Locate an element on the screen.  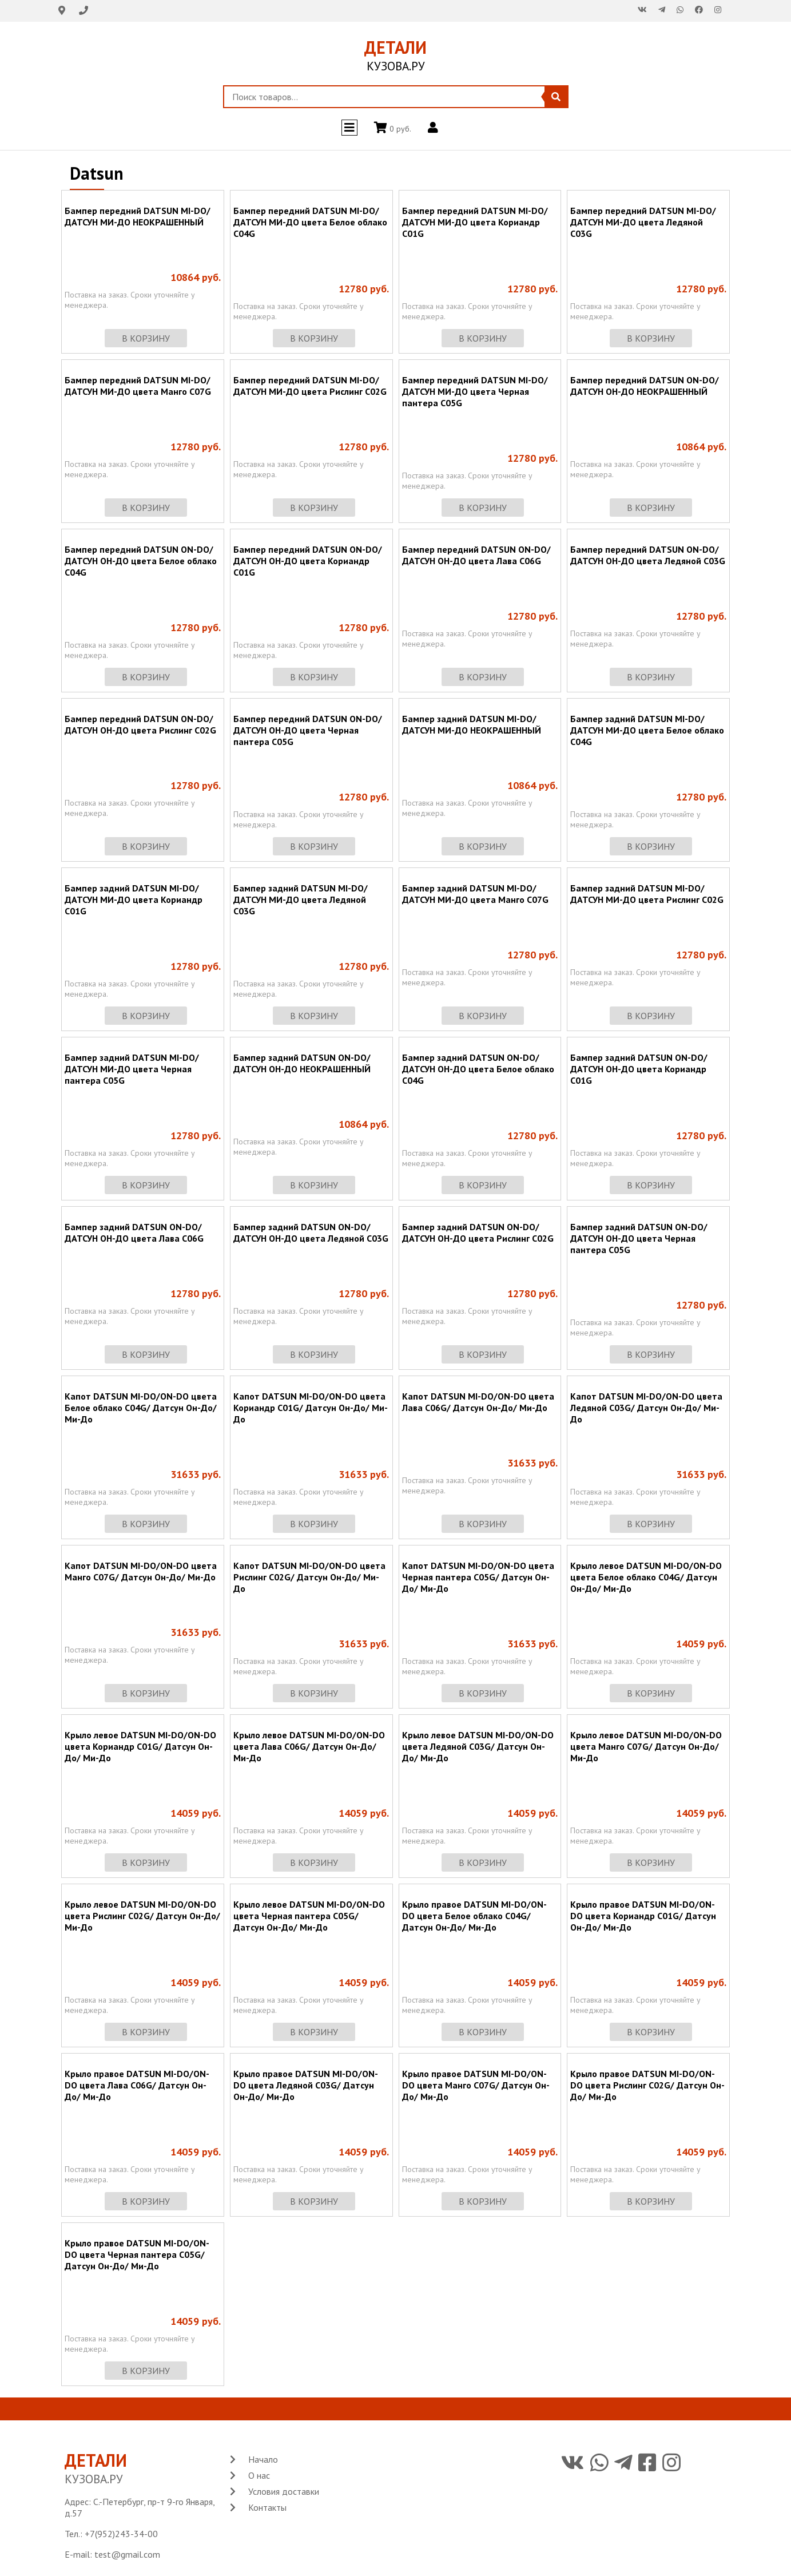
Бампер задний DATSUN MI-DO/ ДАТСУН МИ-ДО цвета Ледяной C03G is located at coordinates (300, 899).